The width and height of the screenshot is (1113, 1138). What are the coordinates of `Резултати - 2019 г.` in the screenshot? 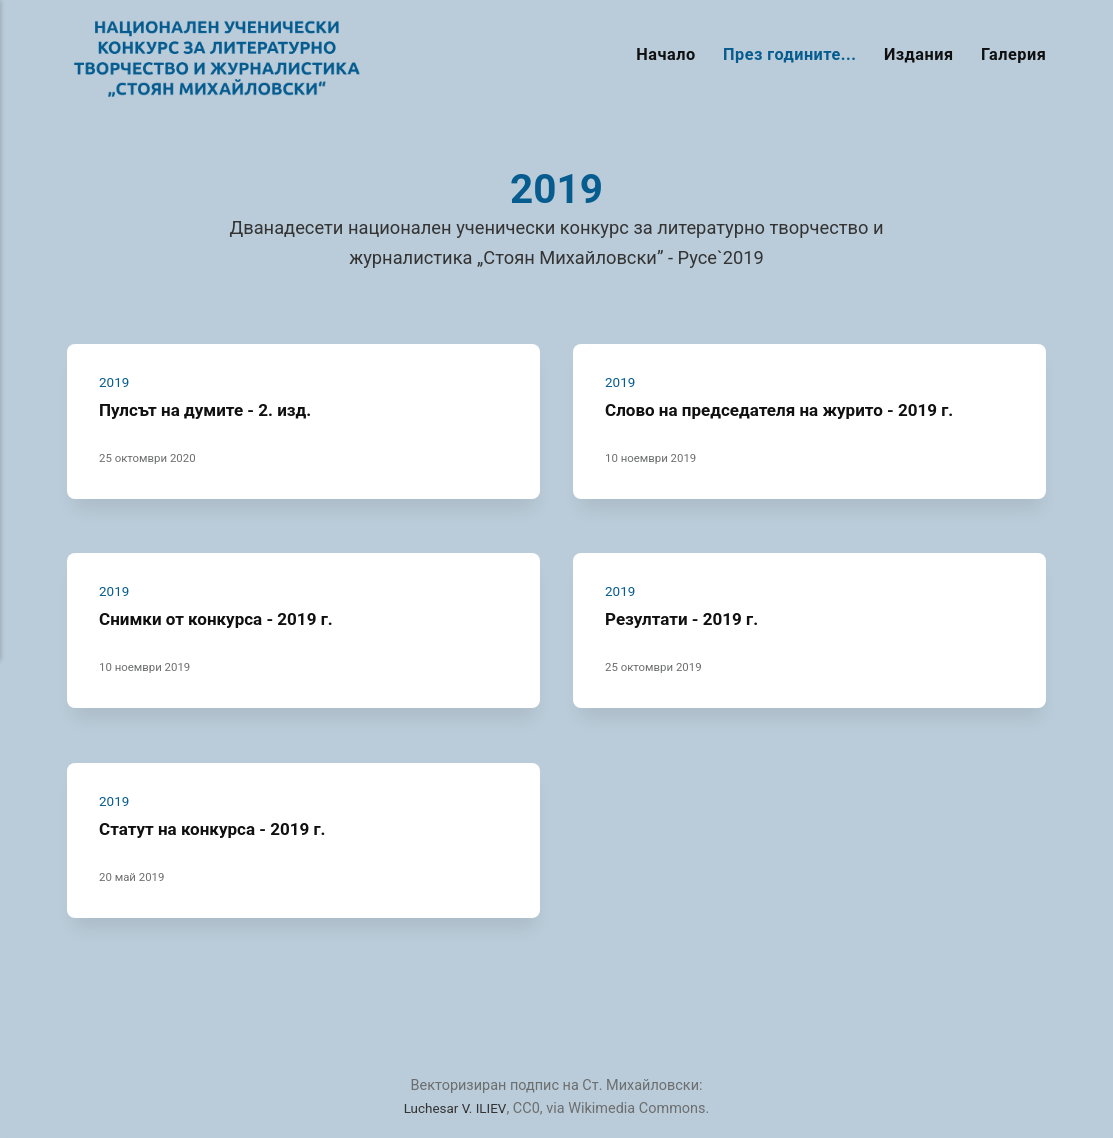 It's located at (687, 618).